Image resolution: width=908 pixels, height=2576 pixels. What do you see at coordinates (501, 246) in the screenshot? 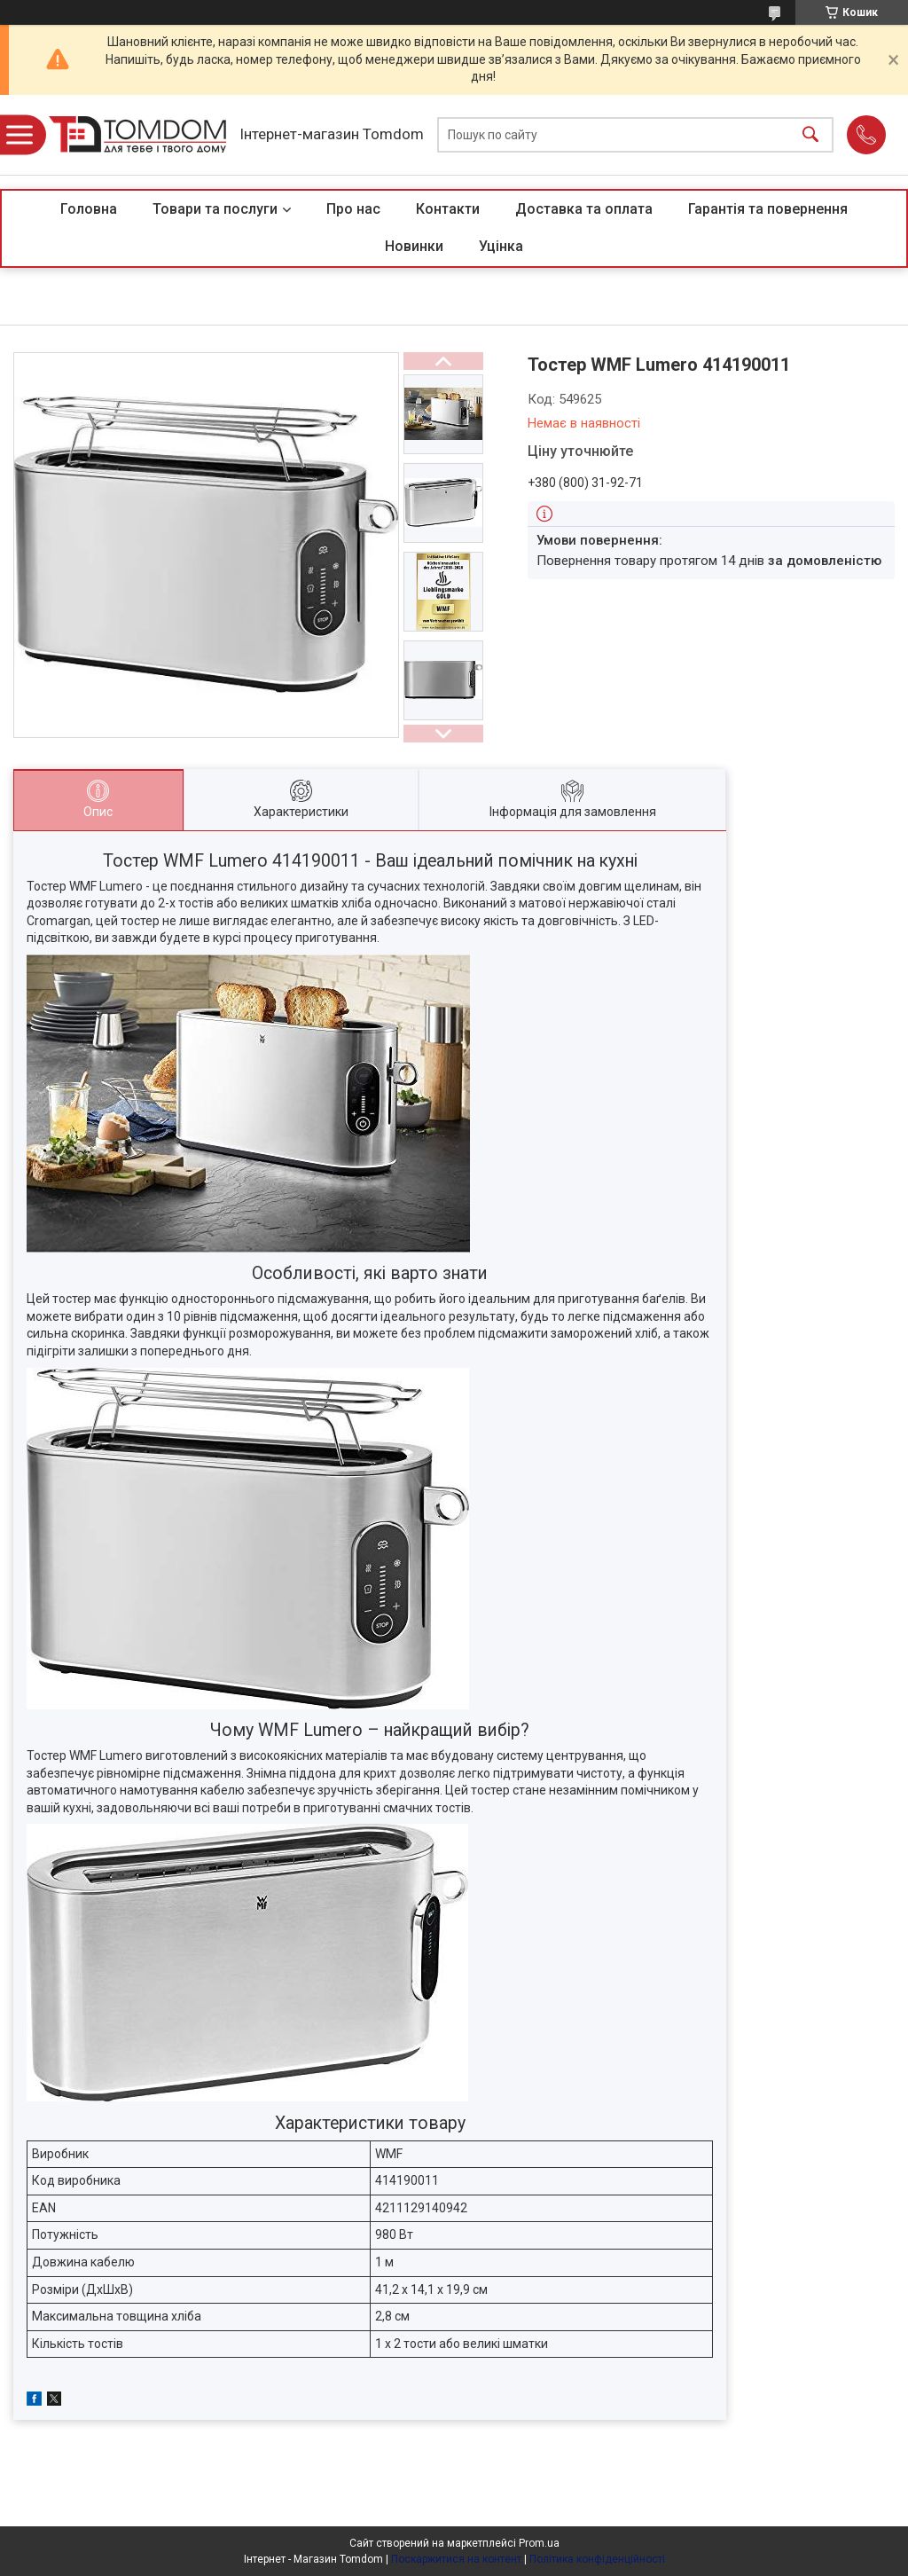
I see `Уцінка` at bounding box center [501, 246].